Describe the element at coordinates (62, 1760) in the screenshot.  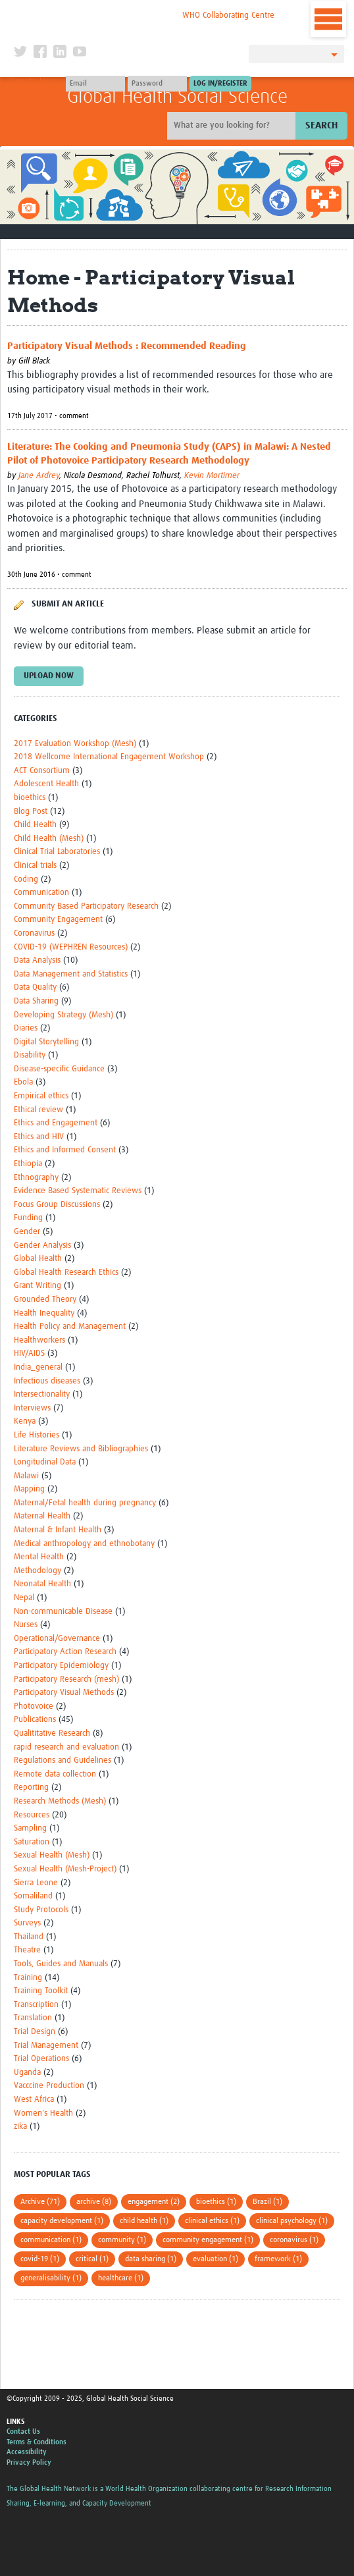
I see `Regulations and Guidelines` at that location.